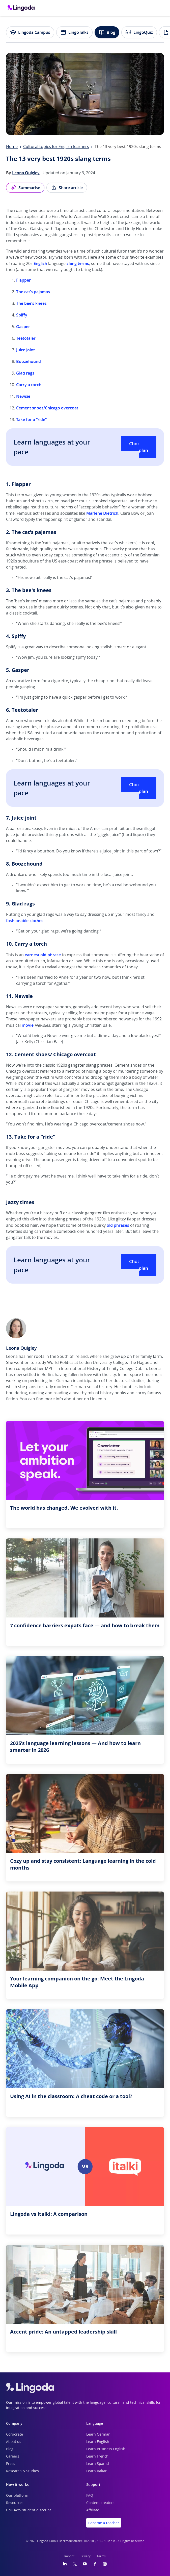 The width and height of the screenshot is (170, 2576). What do you see at coordinates (107, 32) in the screenshot?
I see `Blog` at bounding box center [107, 32].